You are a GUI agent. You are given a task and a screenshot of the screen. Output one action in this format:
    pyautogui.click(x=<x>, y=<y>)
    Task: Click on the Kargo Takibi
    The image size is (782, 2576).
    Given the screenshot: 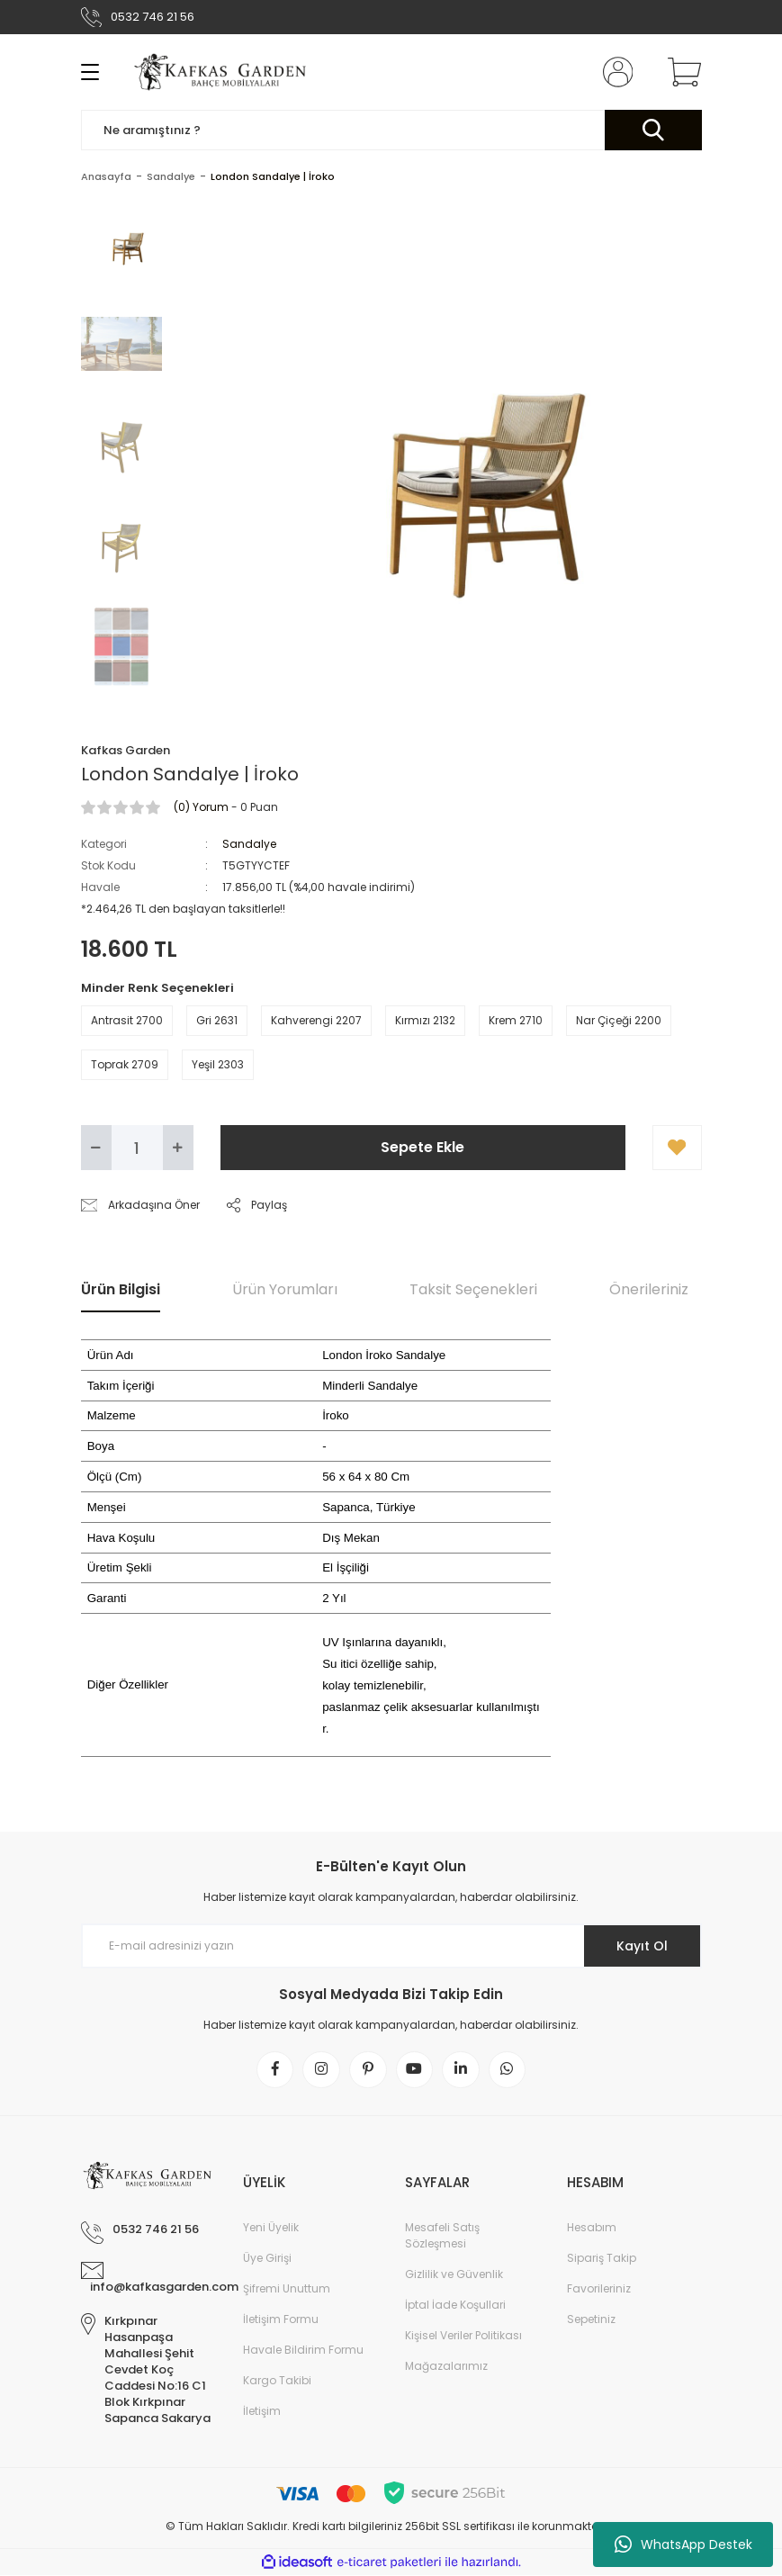 What is the action you would take?
    pyautogui.click(x=277, y=2381)
    